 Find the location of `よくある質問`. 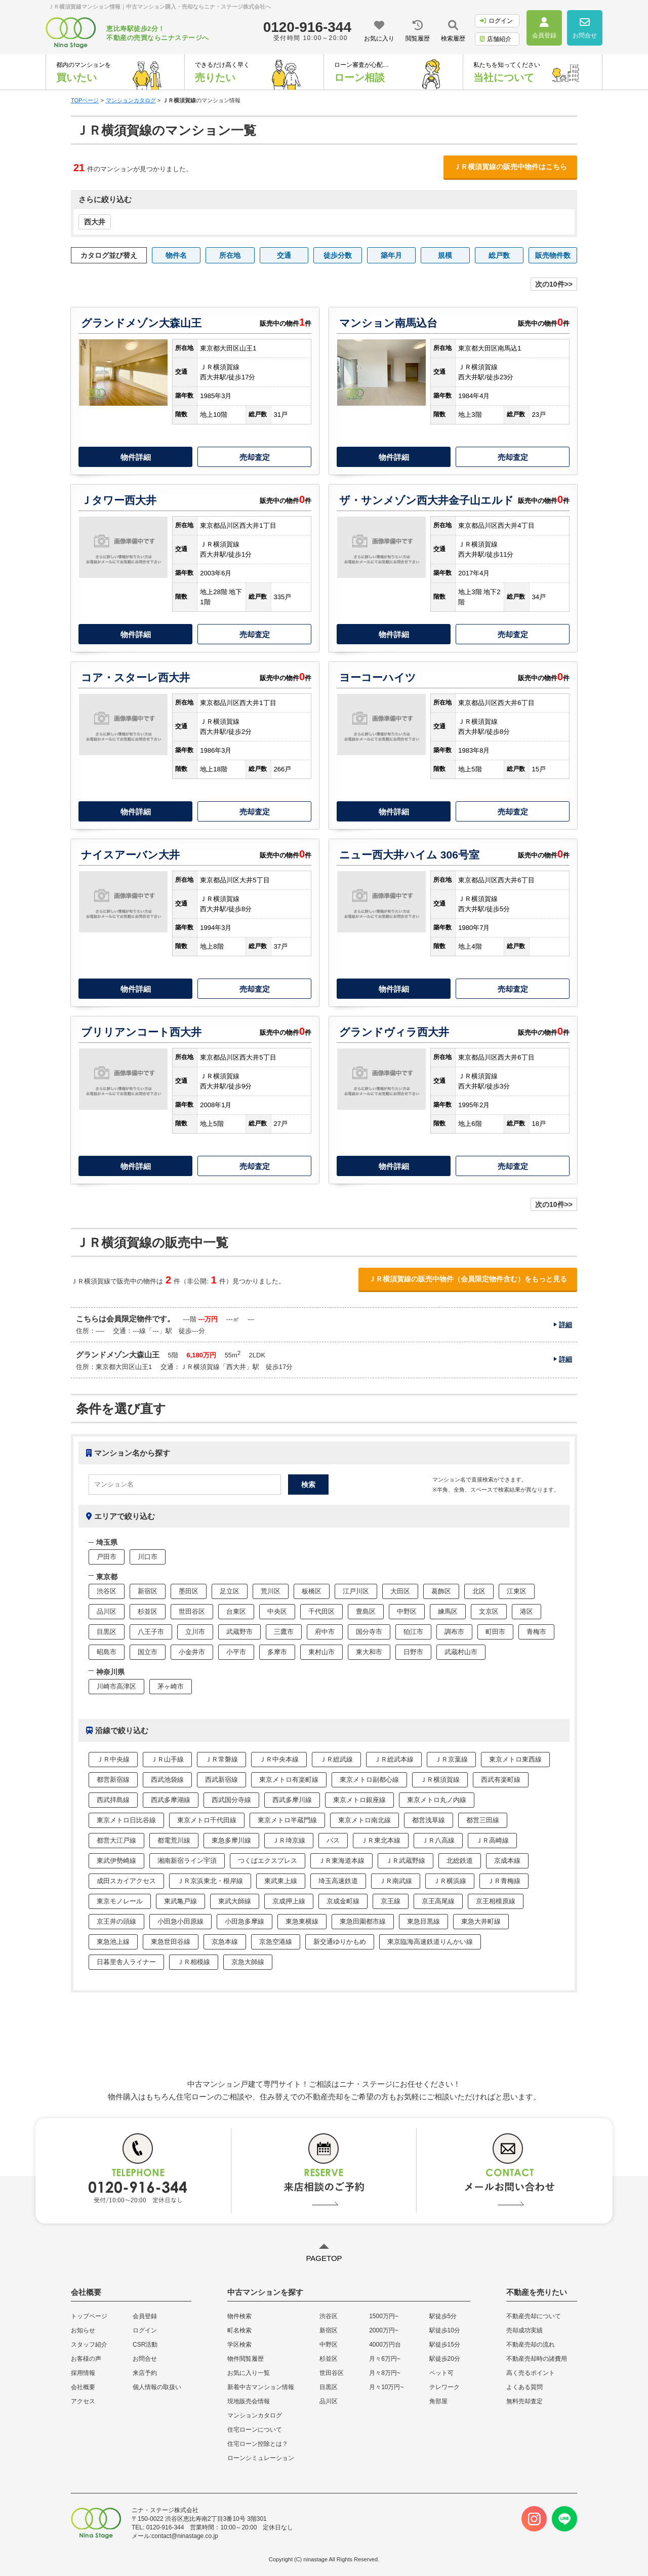

よくある質問 is located at coordinates (524, 2387).